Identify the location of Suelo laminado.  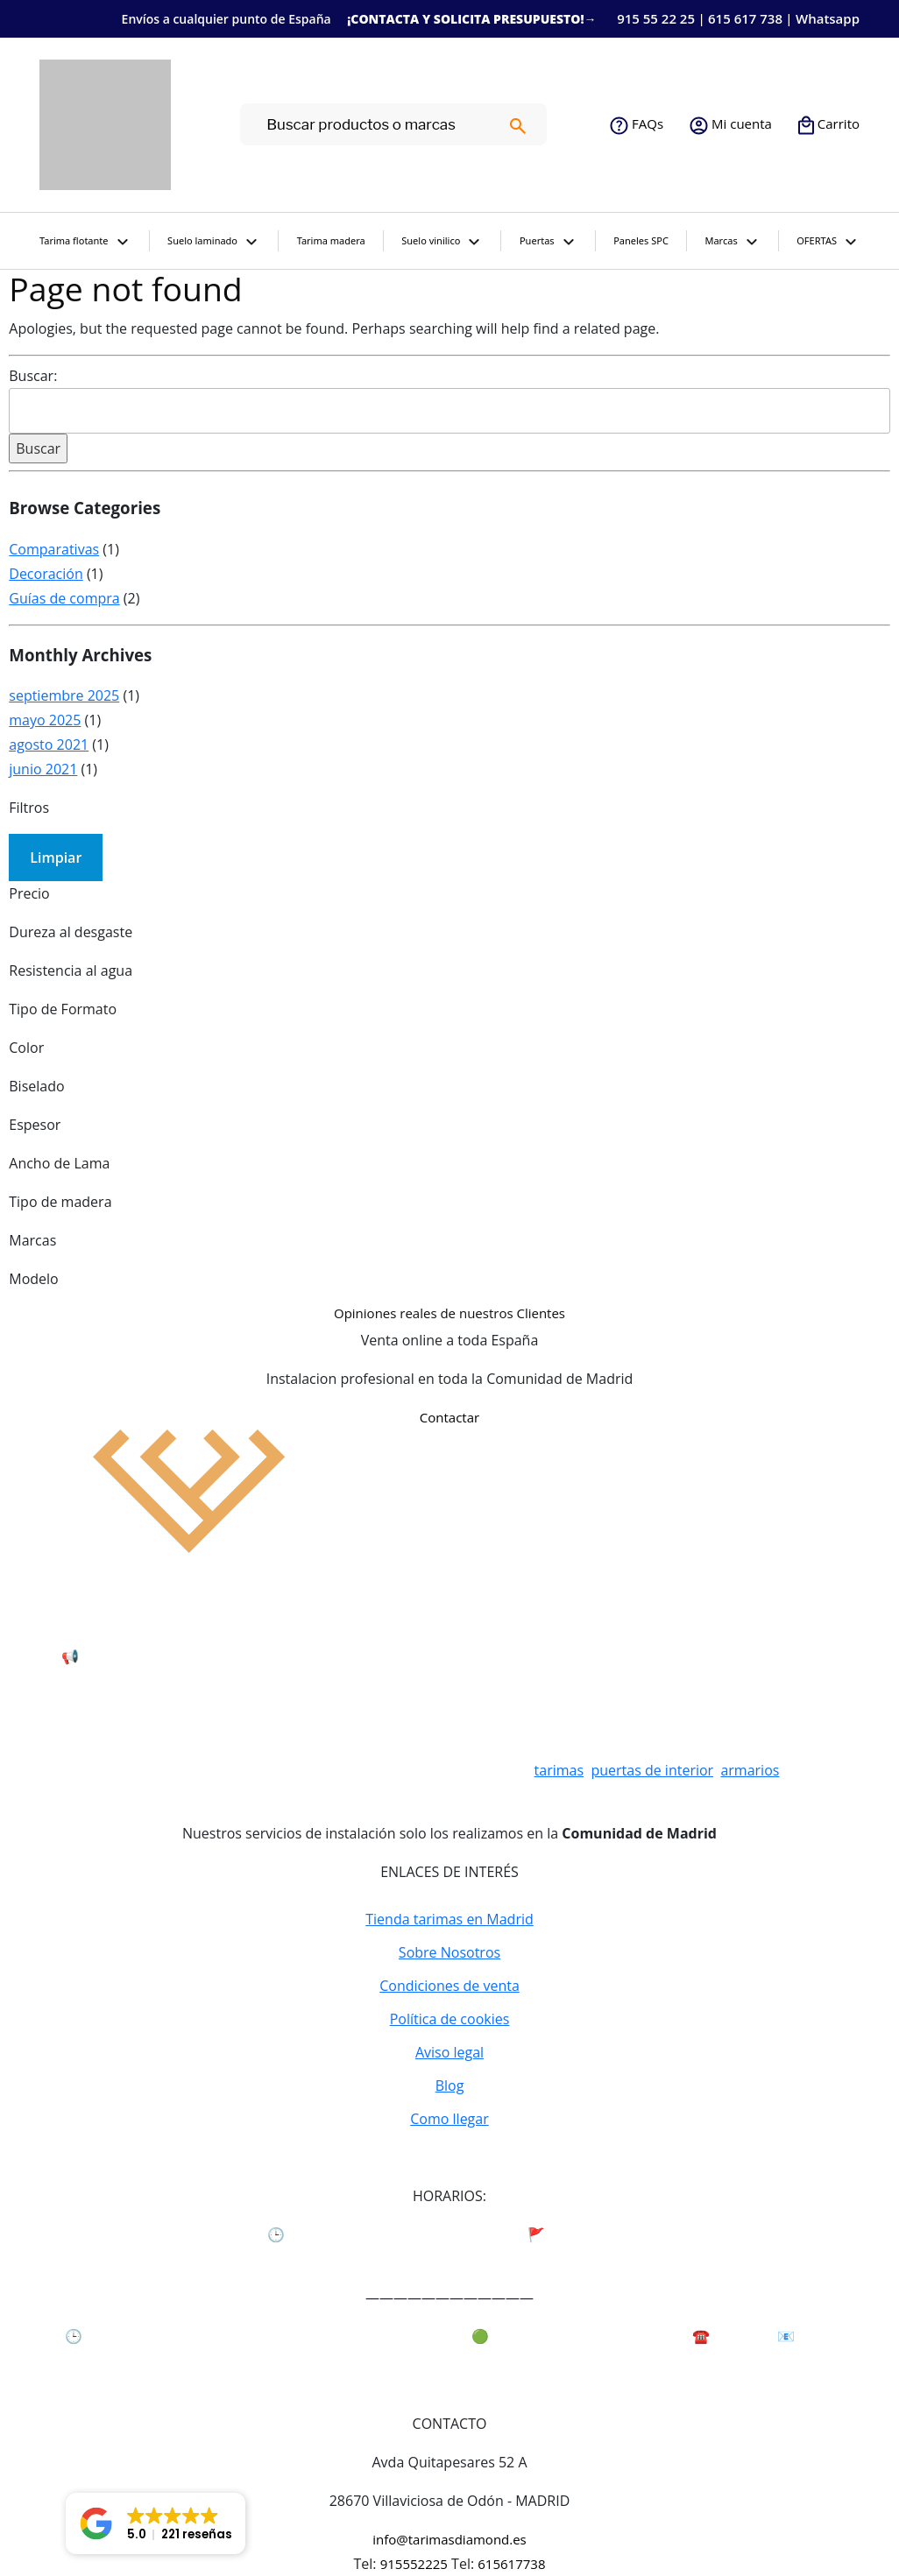
(213, 242).